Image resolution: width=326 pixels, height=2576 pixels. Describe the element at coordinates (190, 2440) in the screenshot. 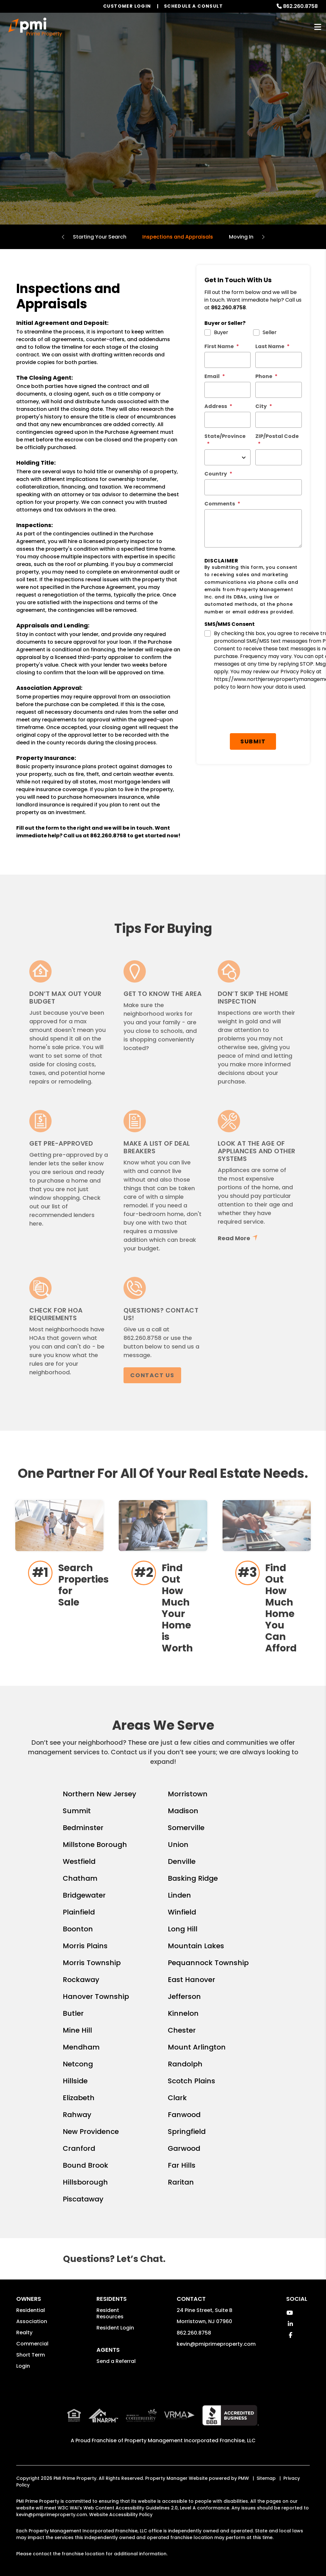

I see `Property Management Incorporated Franchise, LLC [PMI Corporate - Opens in a New Tab]` at that location.